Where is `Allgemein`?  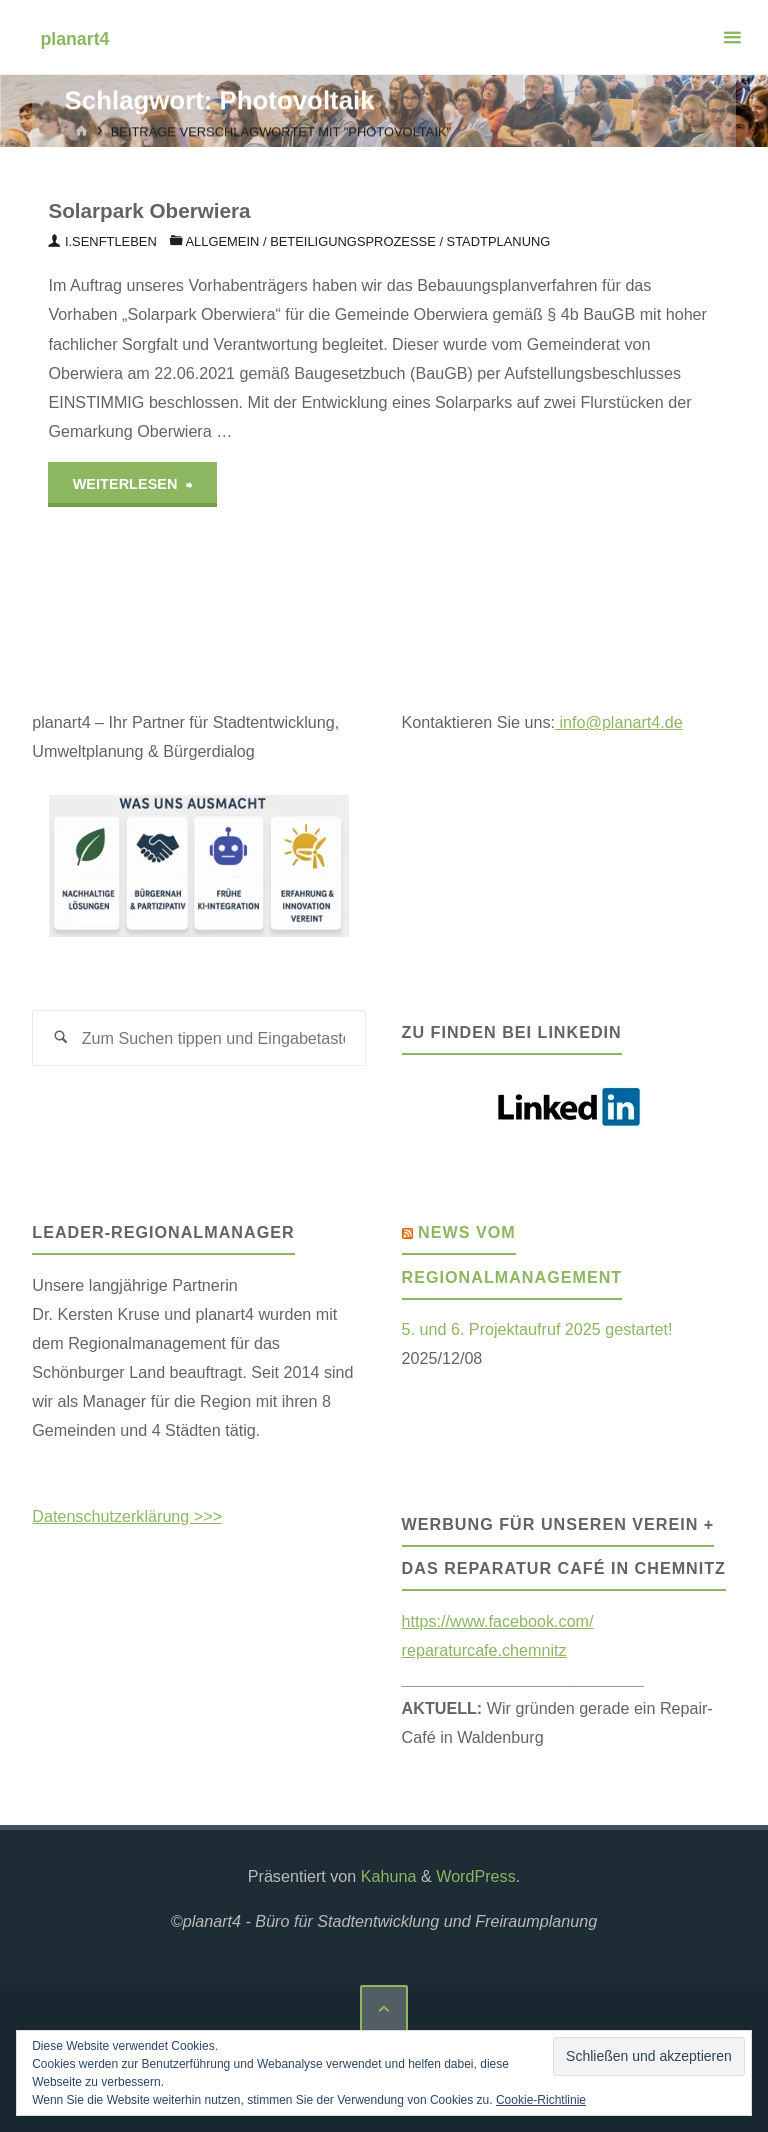 Allgemein is located at coordinates (222, 241).